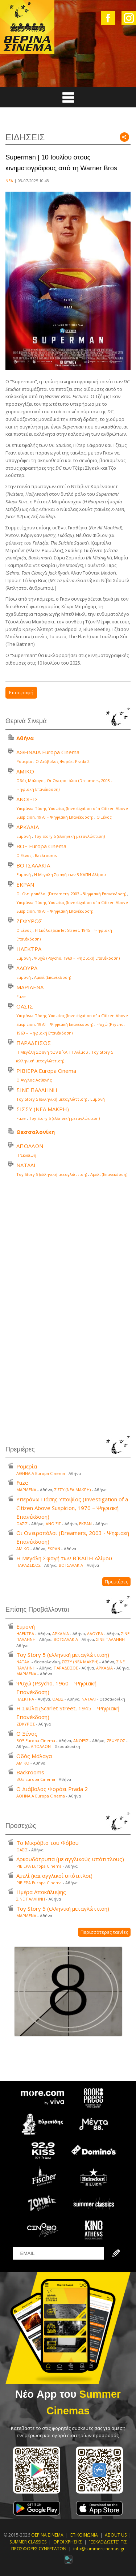 The height and width of the screenshot is (2576, 136). Describe the element at coordinates (52, 977) in the screenshot. I see `Αμελί (Επανέκδοση)` at that location.